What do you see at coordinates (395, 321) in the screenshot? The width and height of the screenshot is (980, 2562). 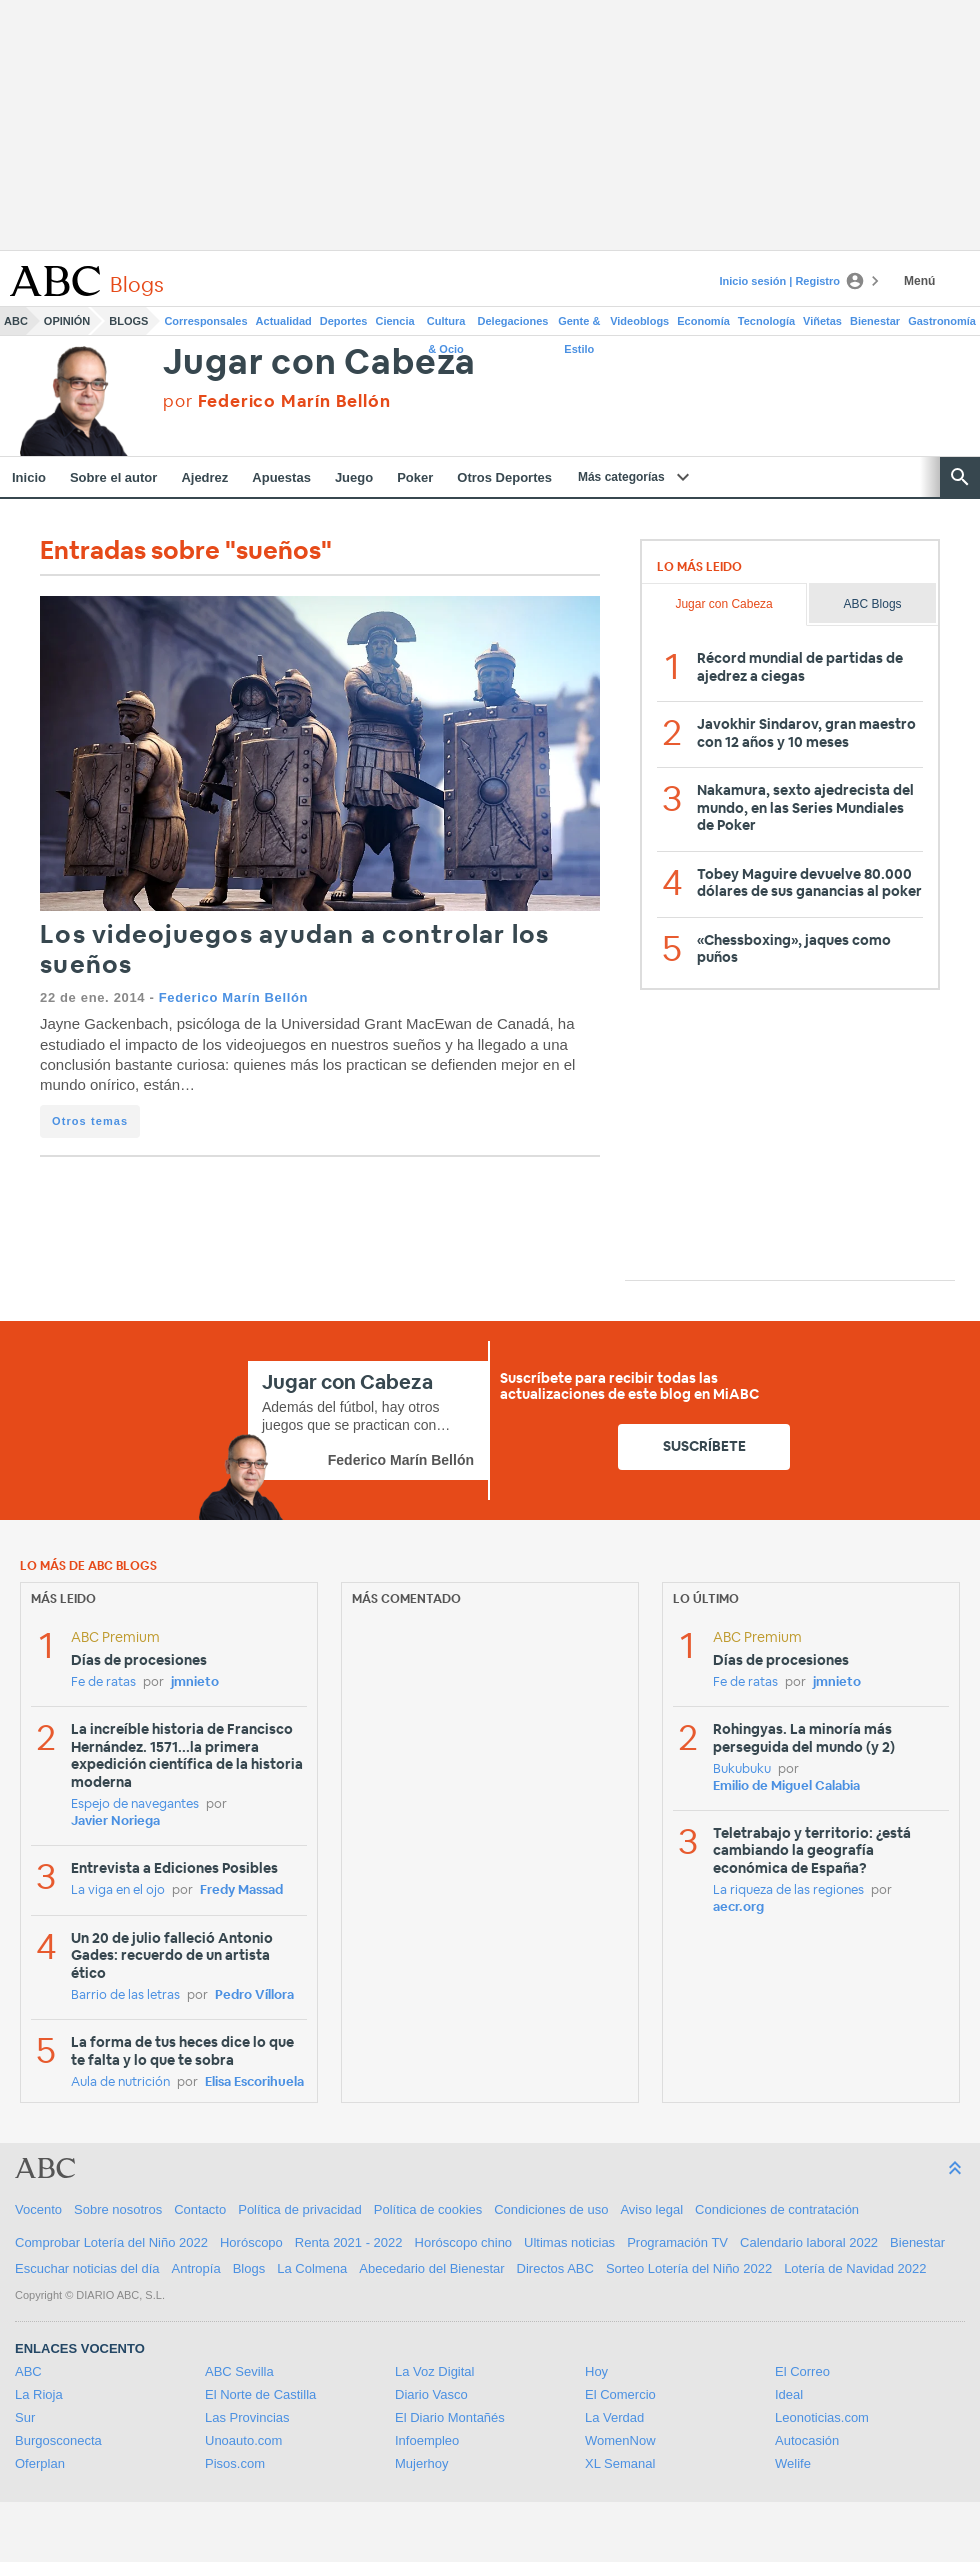 I see `Ciencia` at bounding box center [395, 321].